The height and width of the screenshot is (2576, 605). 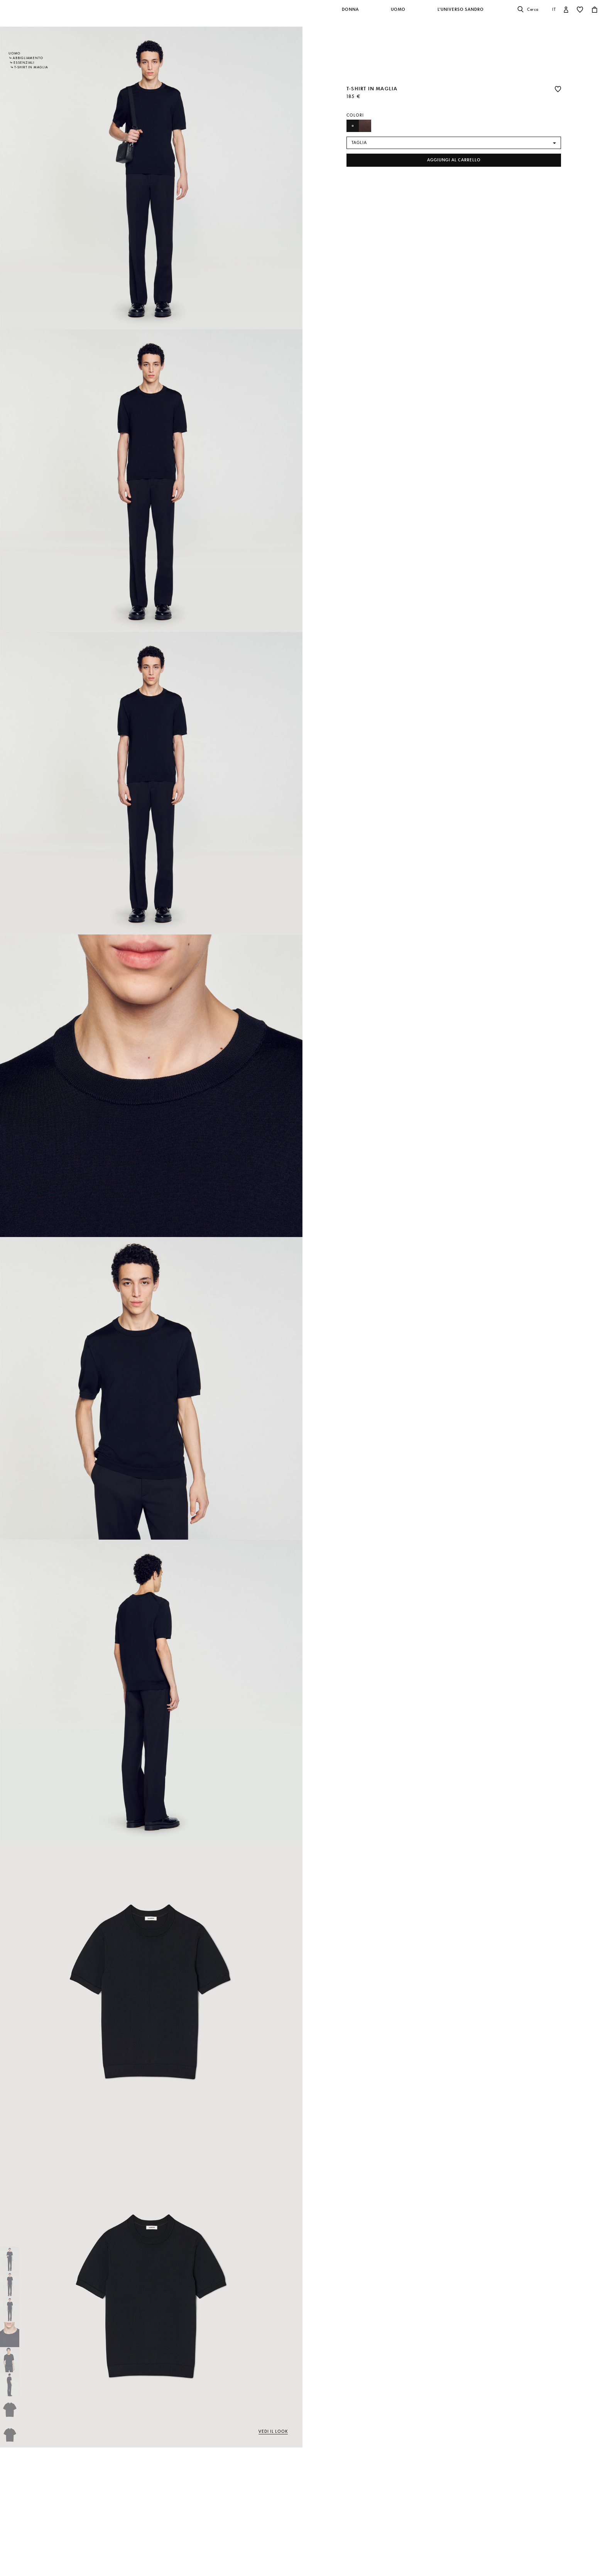 What do you see at coordinates (365, 126) in the screenshot?
I see `[Seleziona Farbe Cioccolato]` at bounding box center [365, 126].